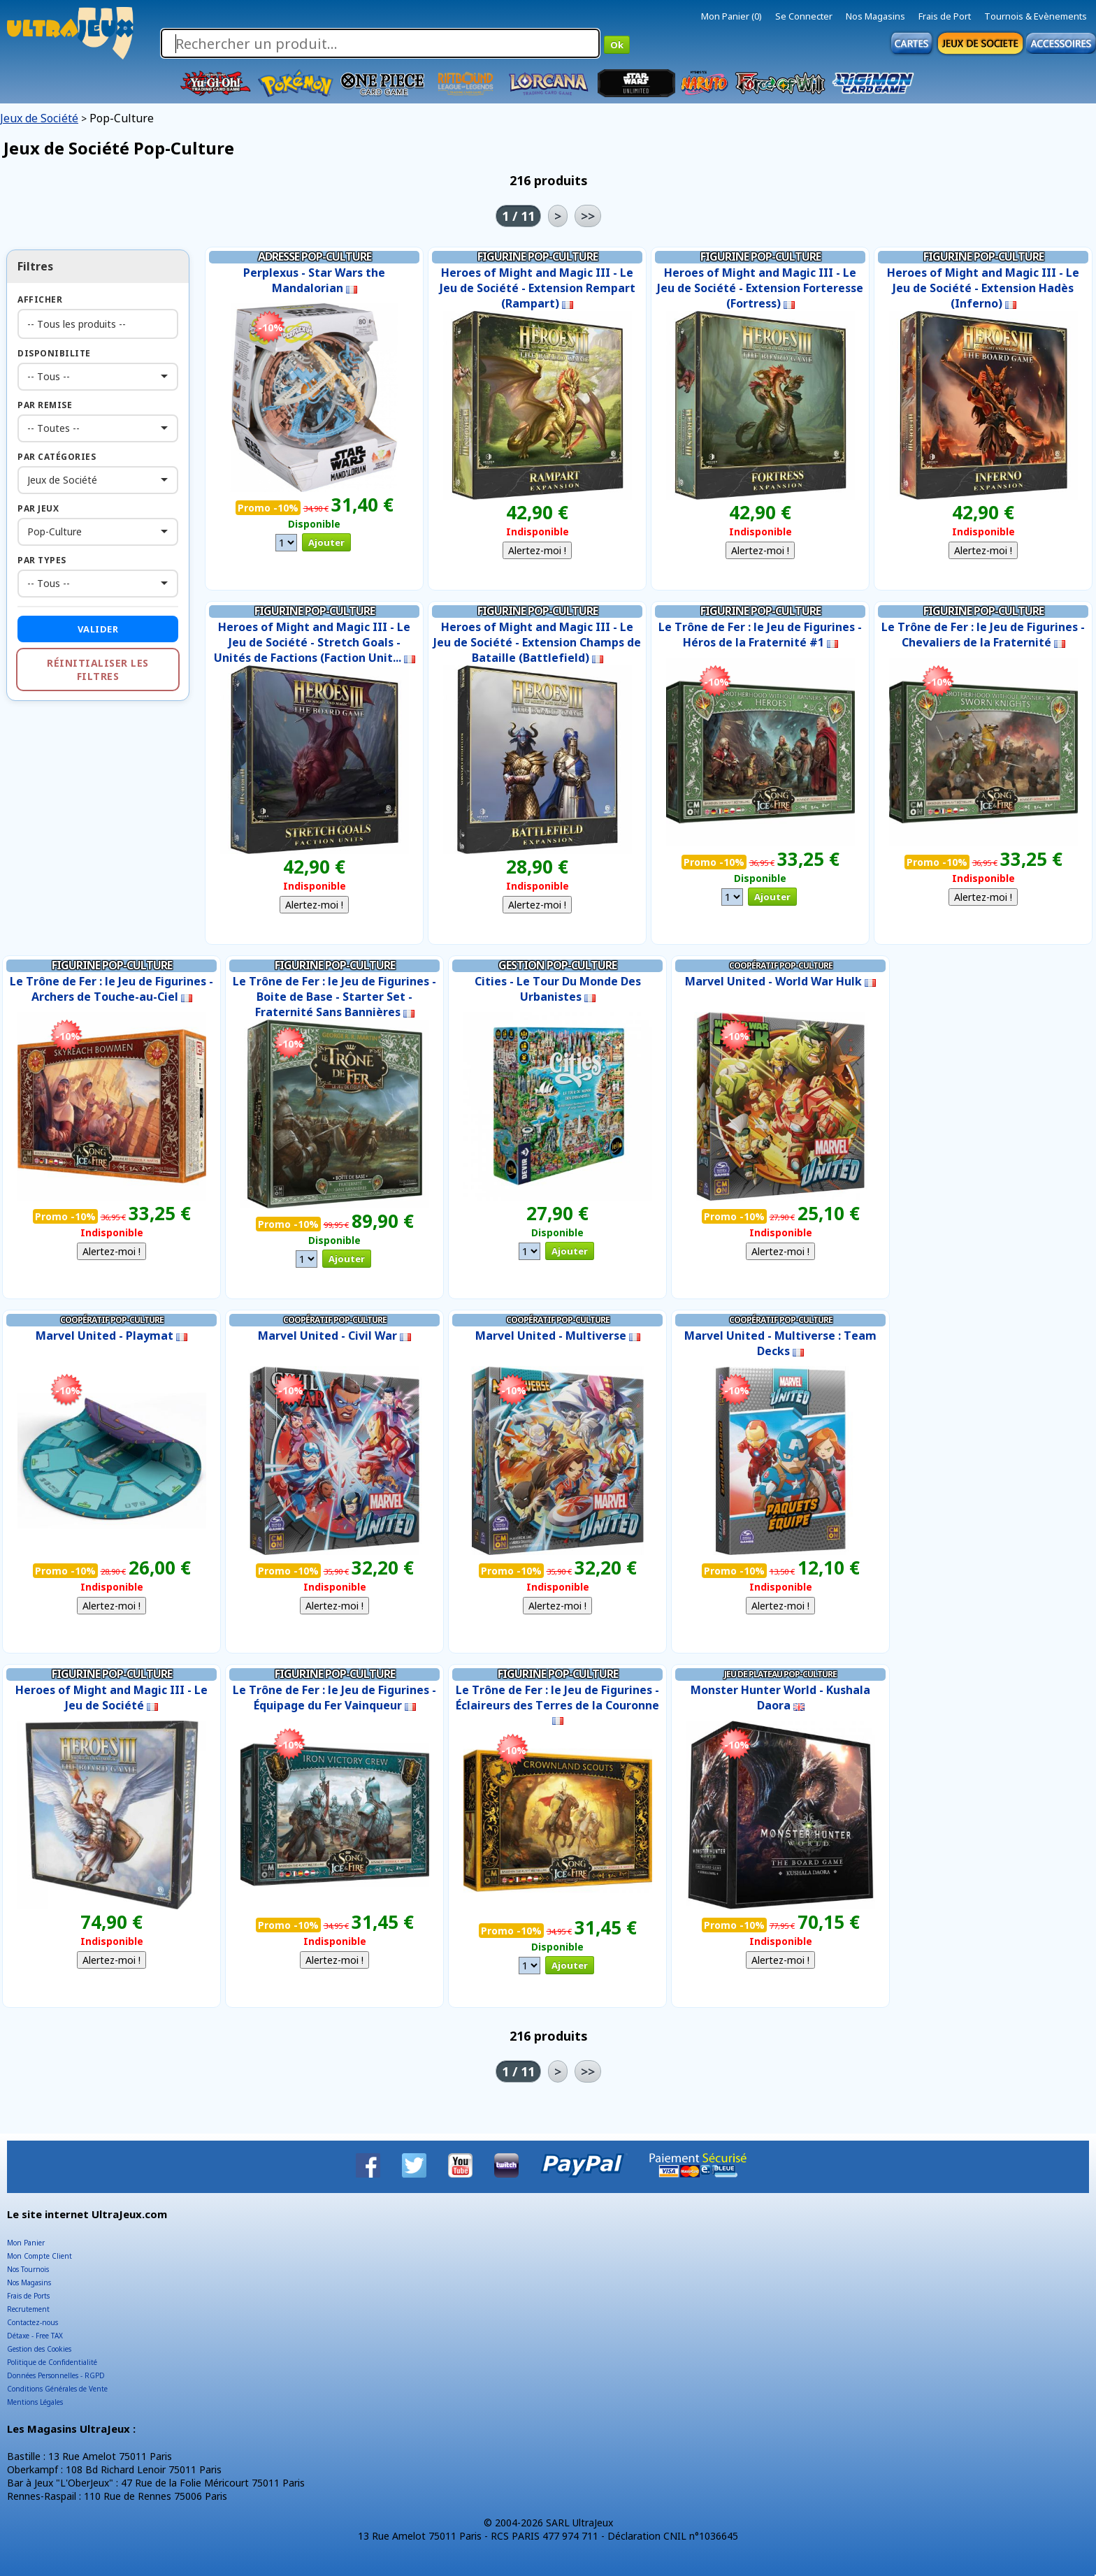 This screenshot has height=2576, width=1096. I want to click on Gestion Pop-Culture, so click(557, 965).